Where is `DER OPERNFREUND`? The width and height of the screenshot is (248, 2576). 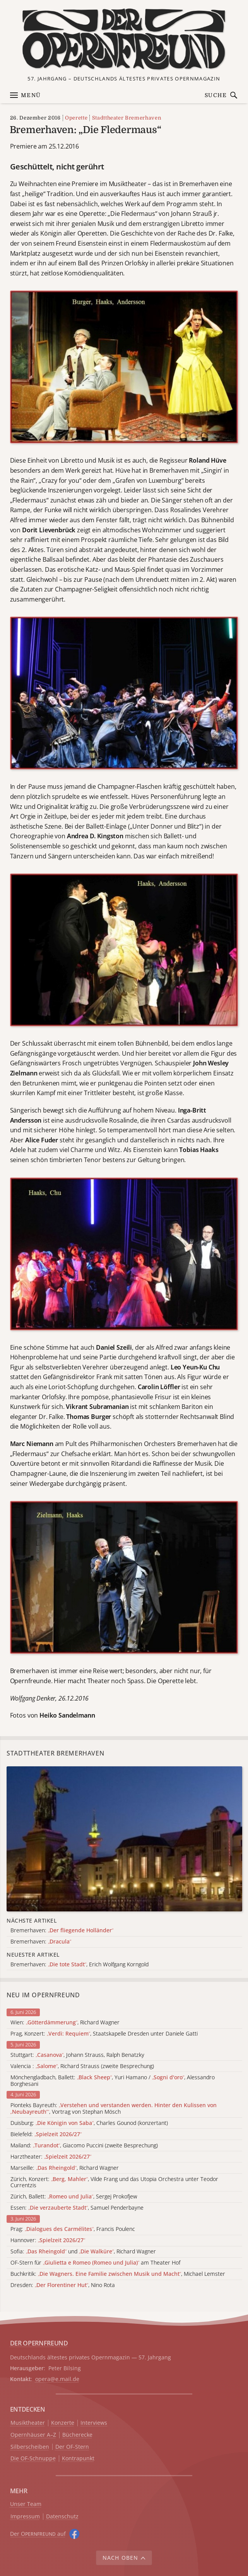 DER OPERNFREUND is located at coordinates (39, 2343).